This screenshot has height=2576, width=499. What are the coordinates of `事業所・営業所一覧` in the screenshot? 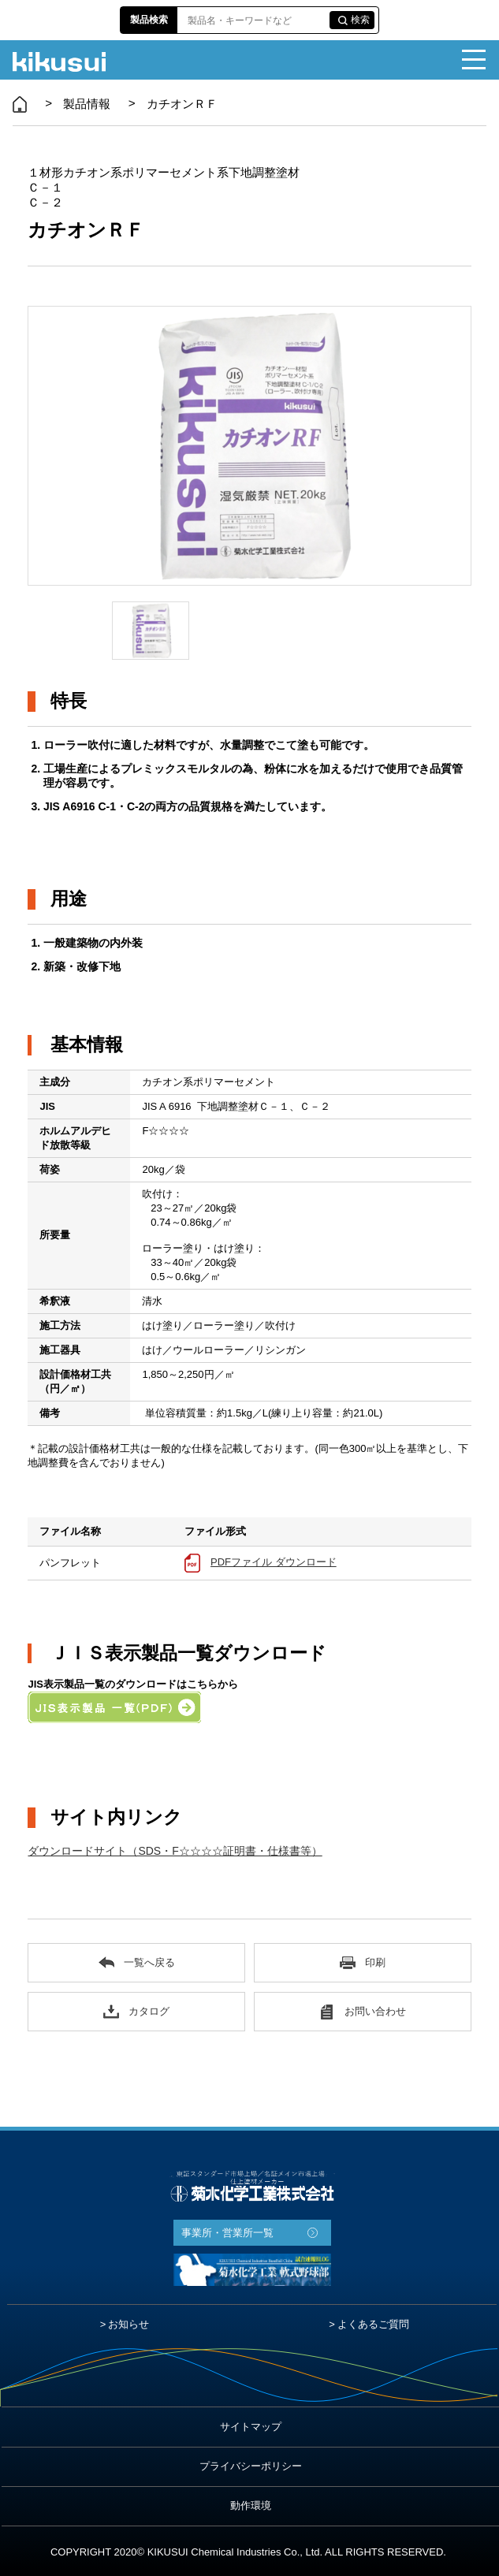 It's located at (227, 2233).